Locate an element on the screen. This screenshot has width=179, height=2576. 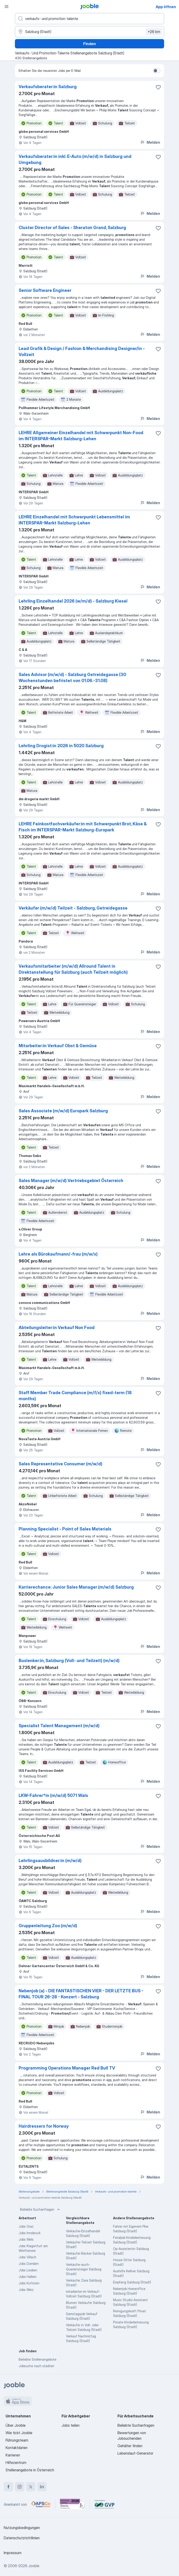
LEHRE Einzelhandel mit Schwerpunkt Lebensmittel im INTERSPAR-Markt Salzburg-Lehen is located at coordinates (74, 519).